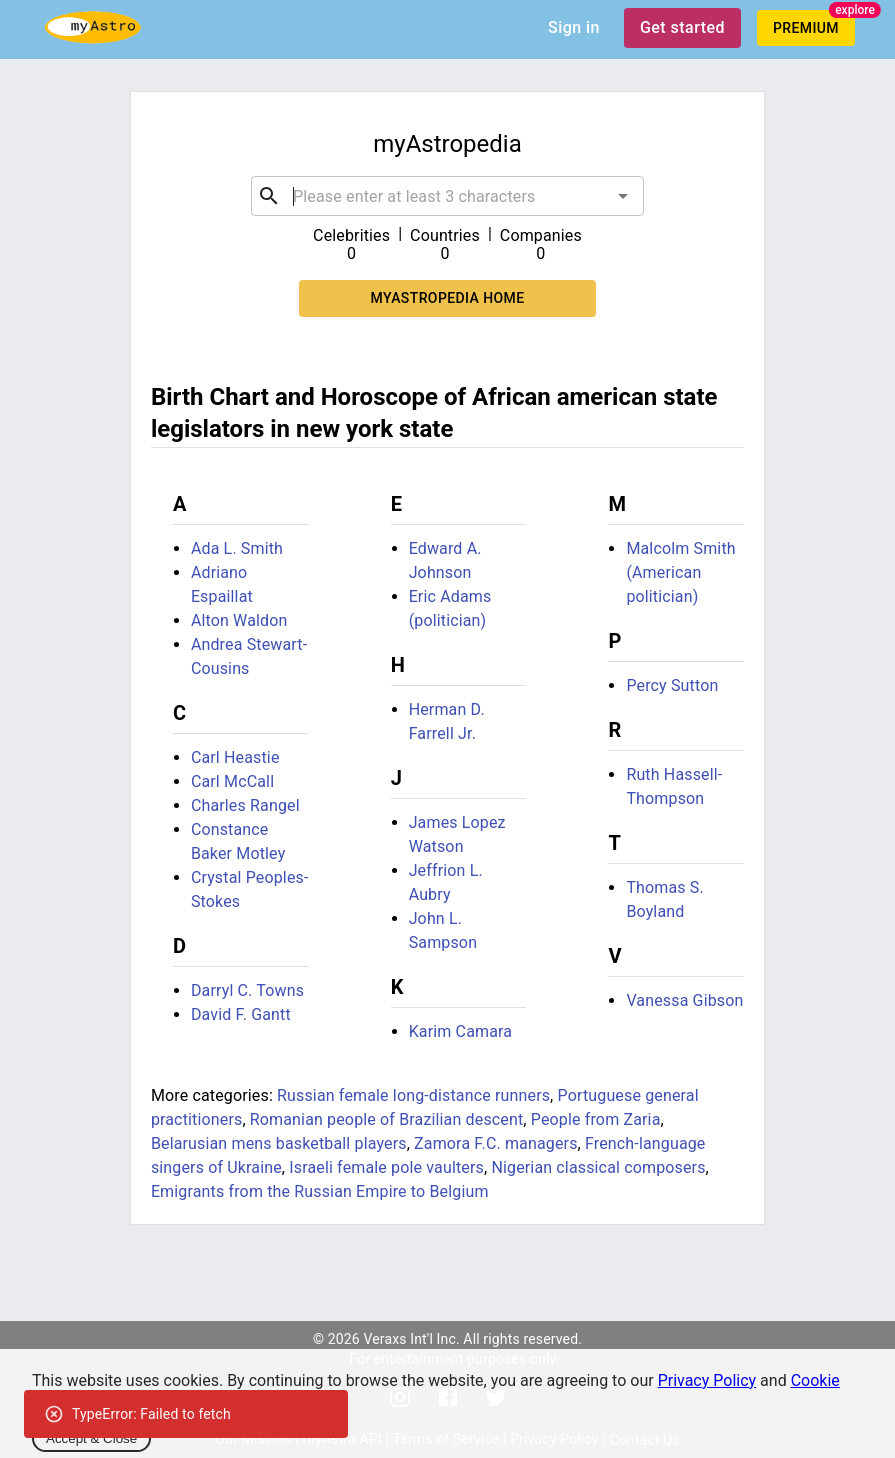 This screenshot has width=895, height=1458. Describe the element at coordinates (672, 685) in the screenshot. I see `Percy Sutton` at that location.